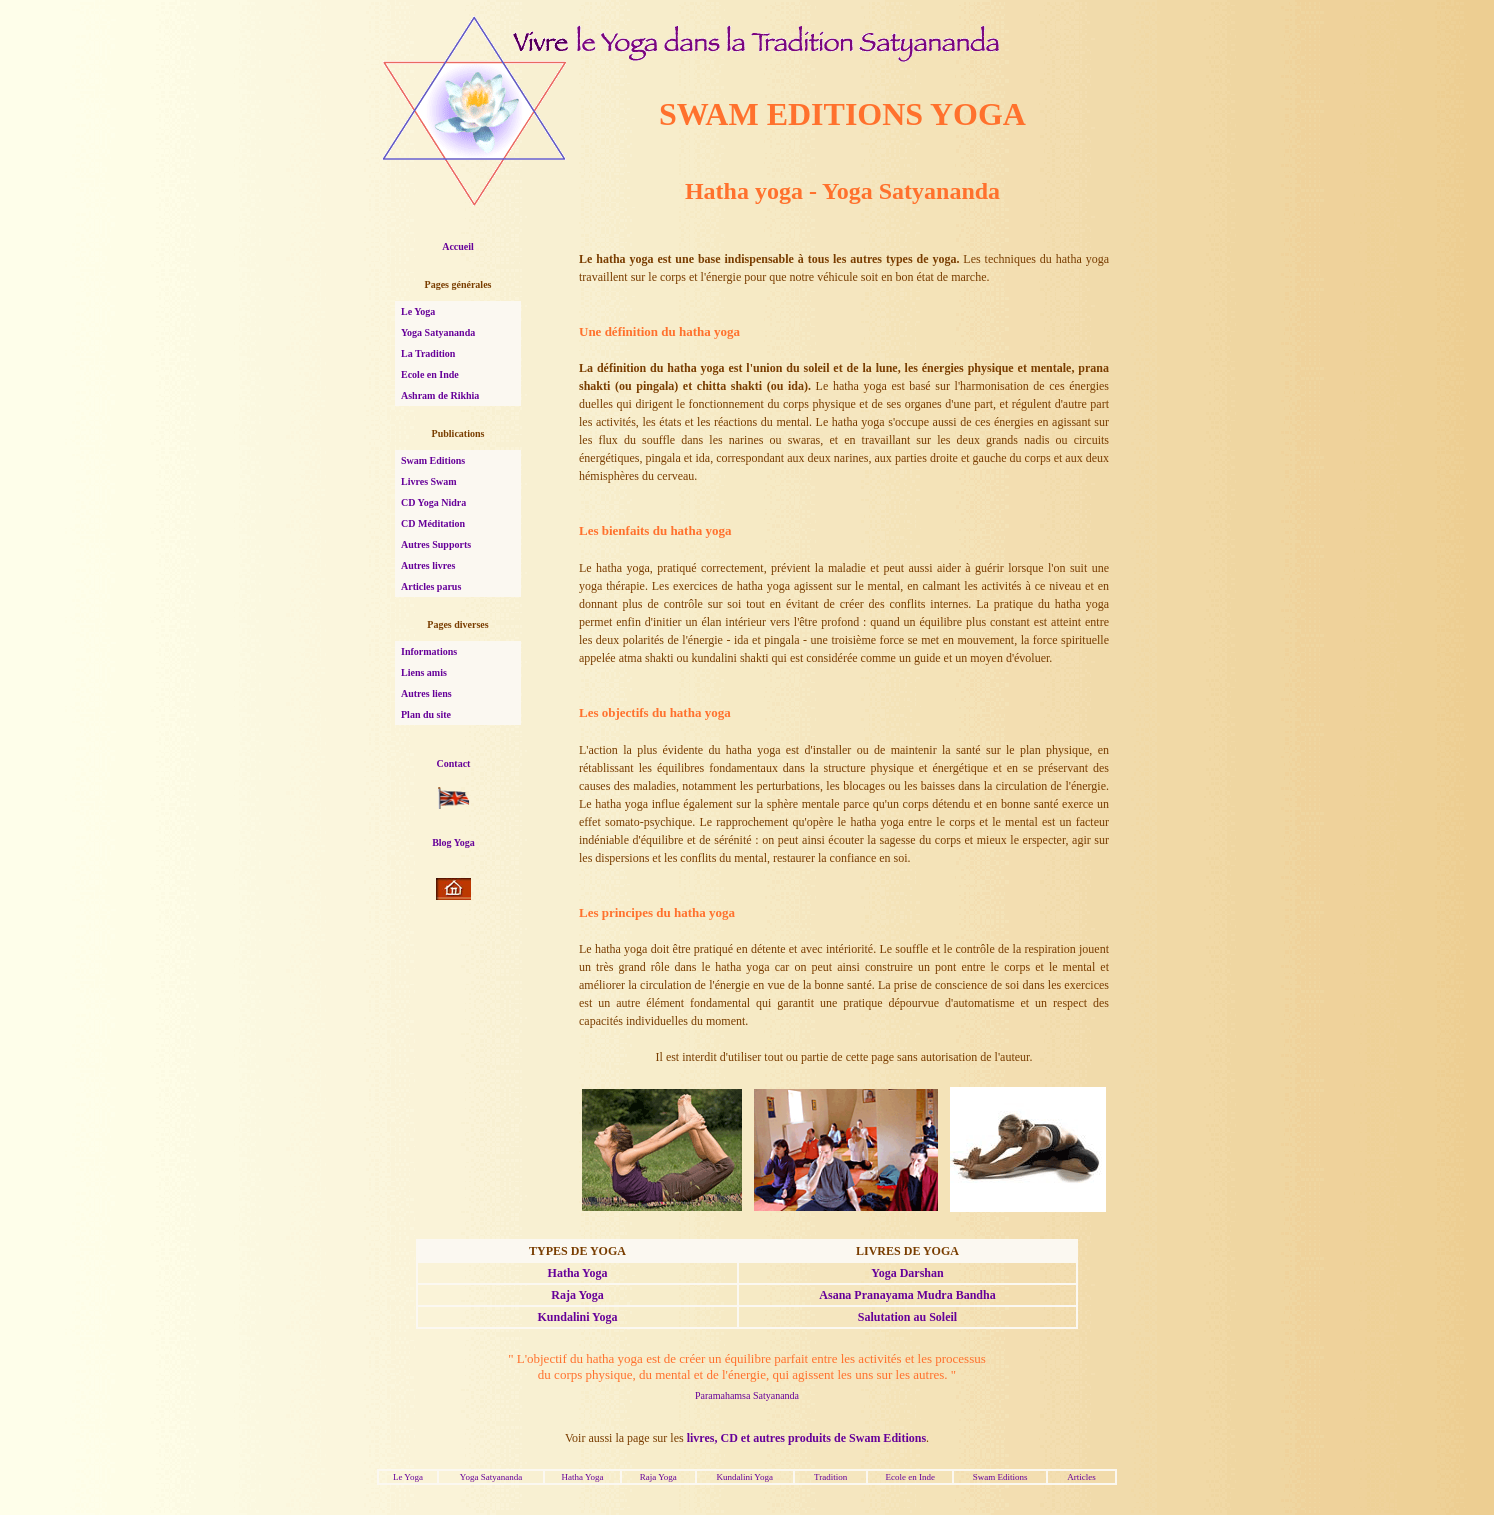 This screenshot has width=1494, height=1515. I want to click on CD Méditation, so click(433, 523).